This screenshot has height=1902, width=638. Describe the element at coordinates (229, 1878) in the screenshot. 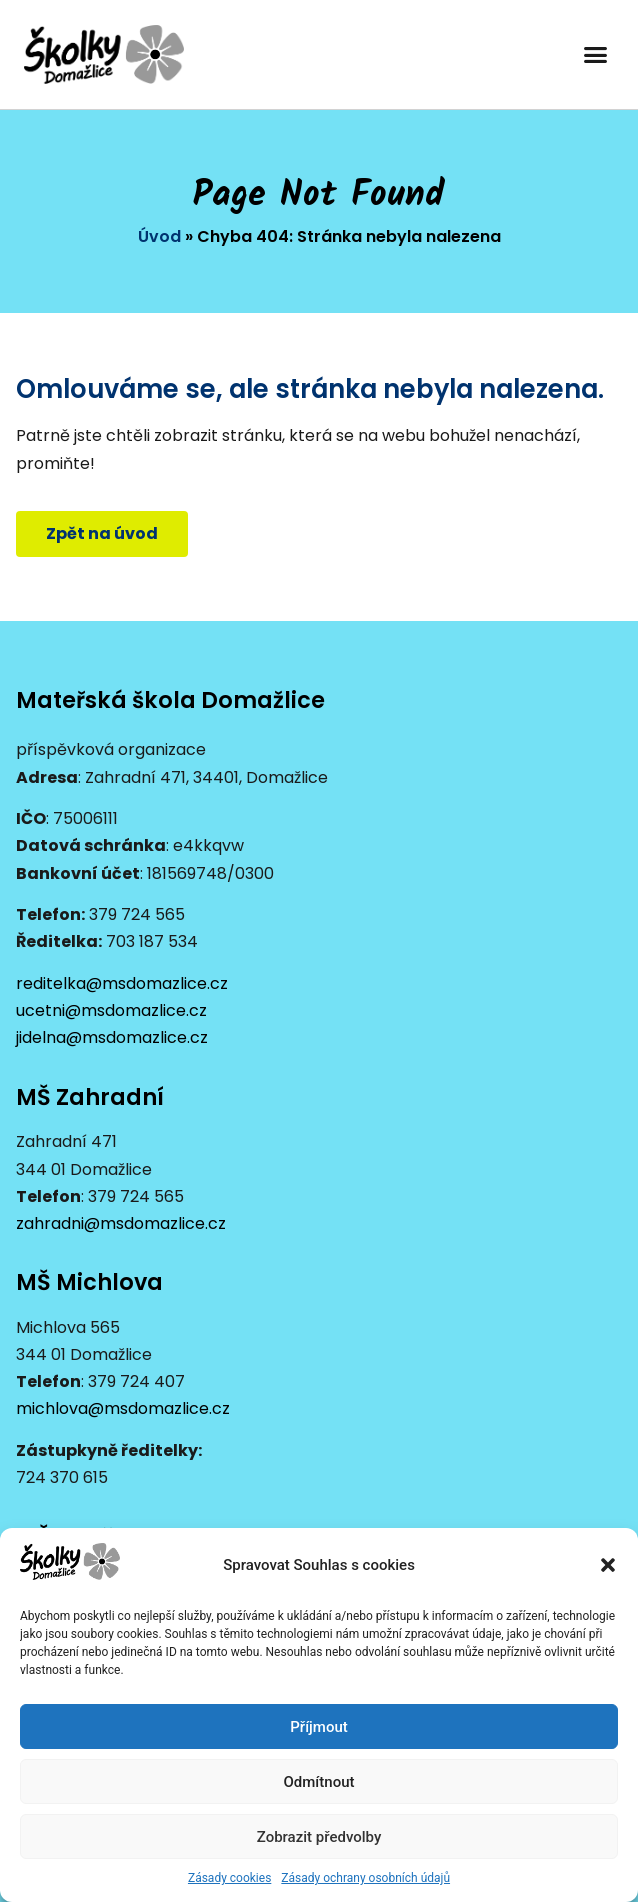

I see `Zásady cookies` at that location.